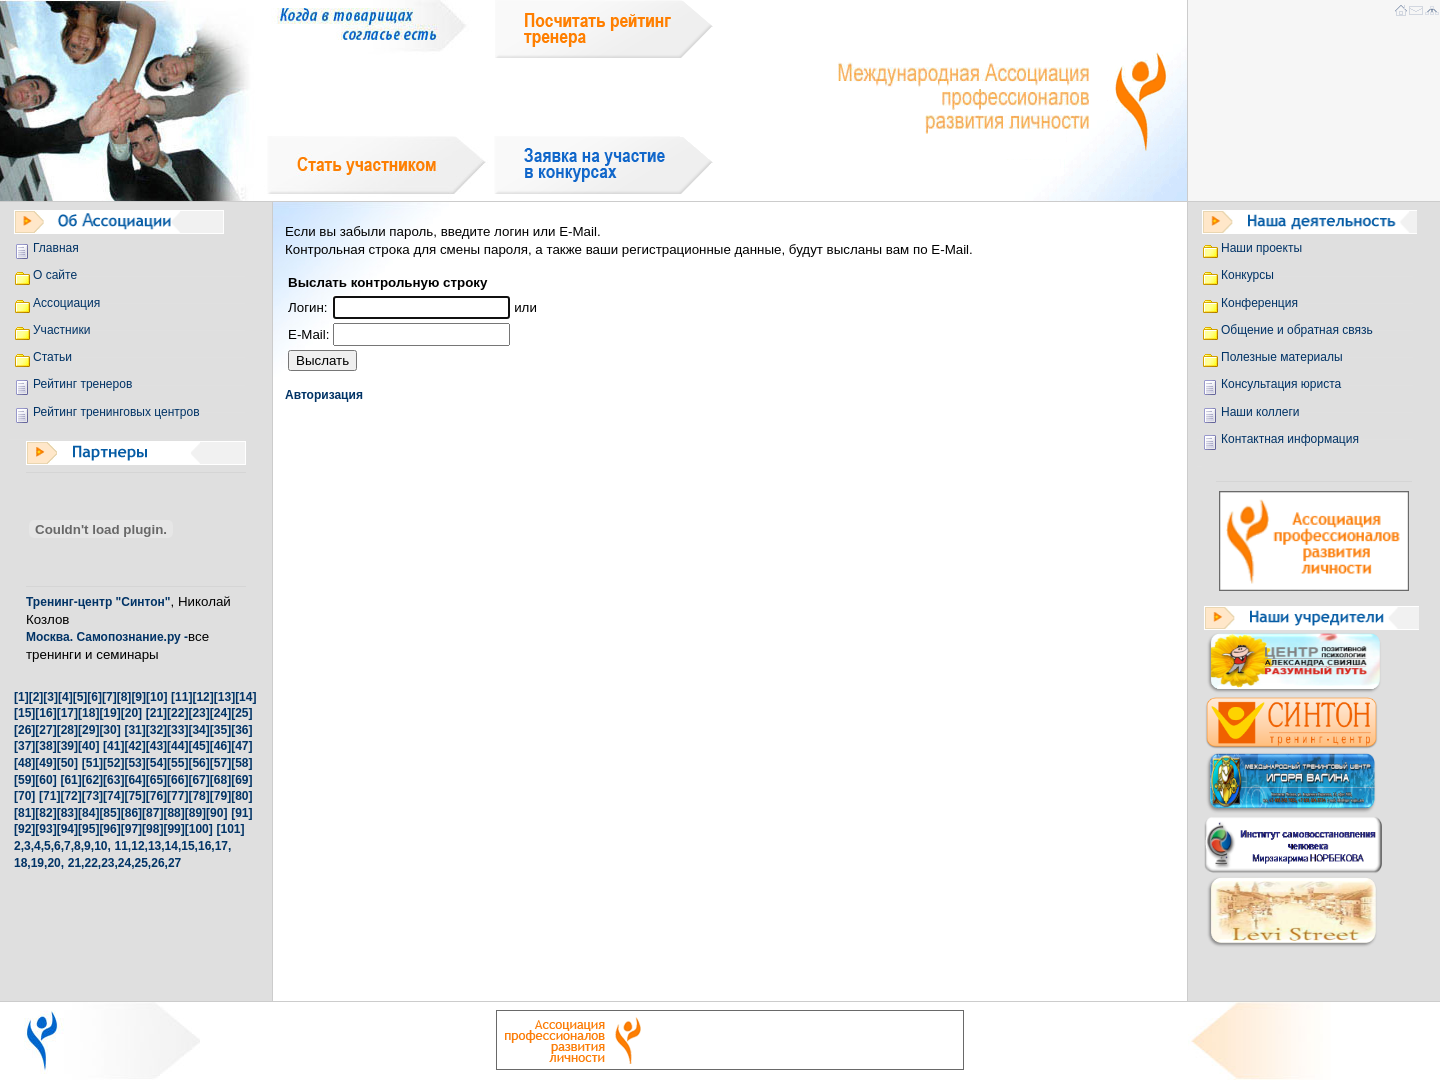 The image size is (1440, 1080). I want to click on [30], so click(109, 730).